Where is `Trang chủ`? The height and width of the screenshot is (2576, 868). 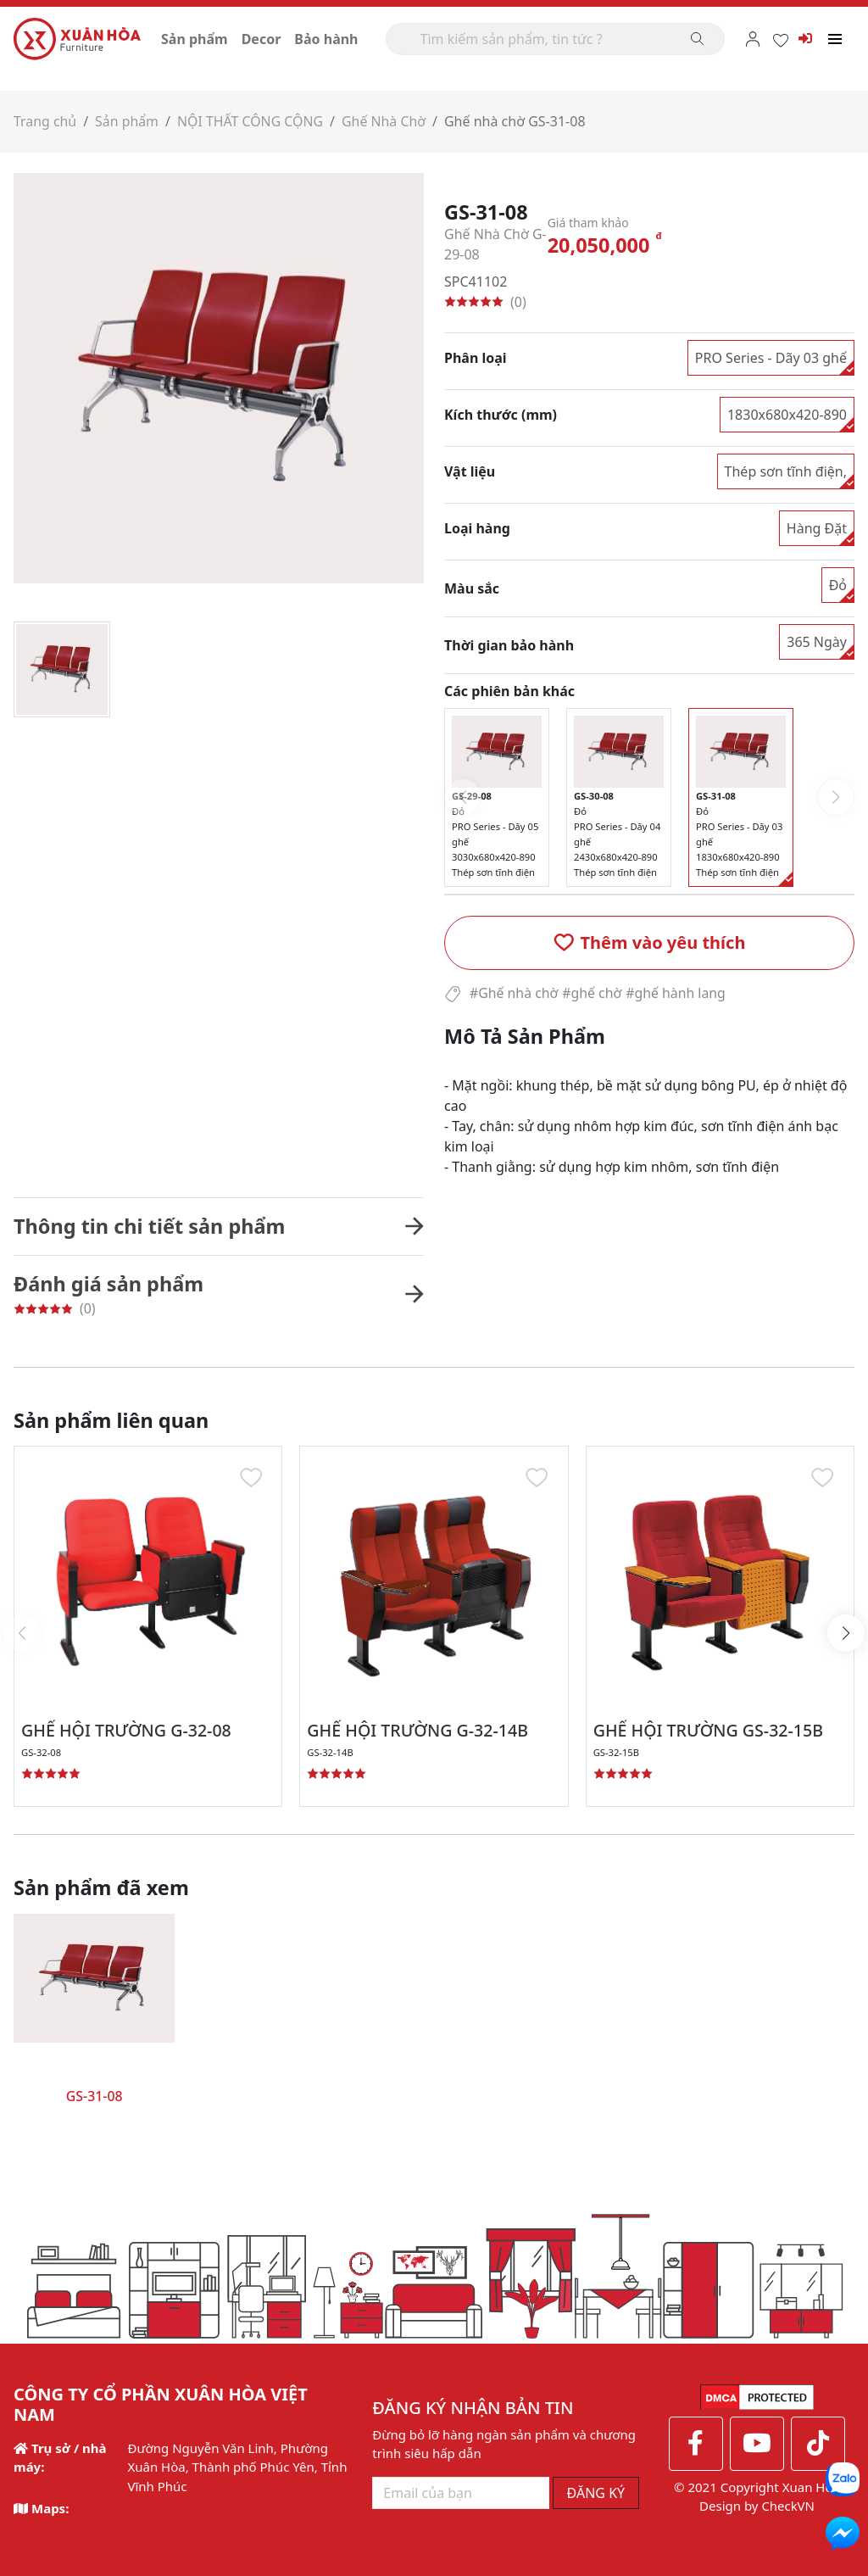 Trang chủ is located at coordinates (45, 121).